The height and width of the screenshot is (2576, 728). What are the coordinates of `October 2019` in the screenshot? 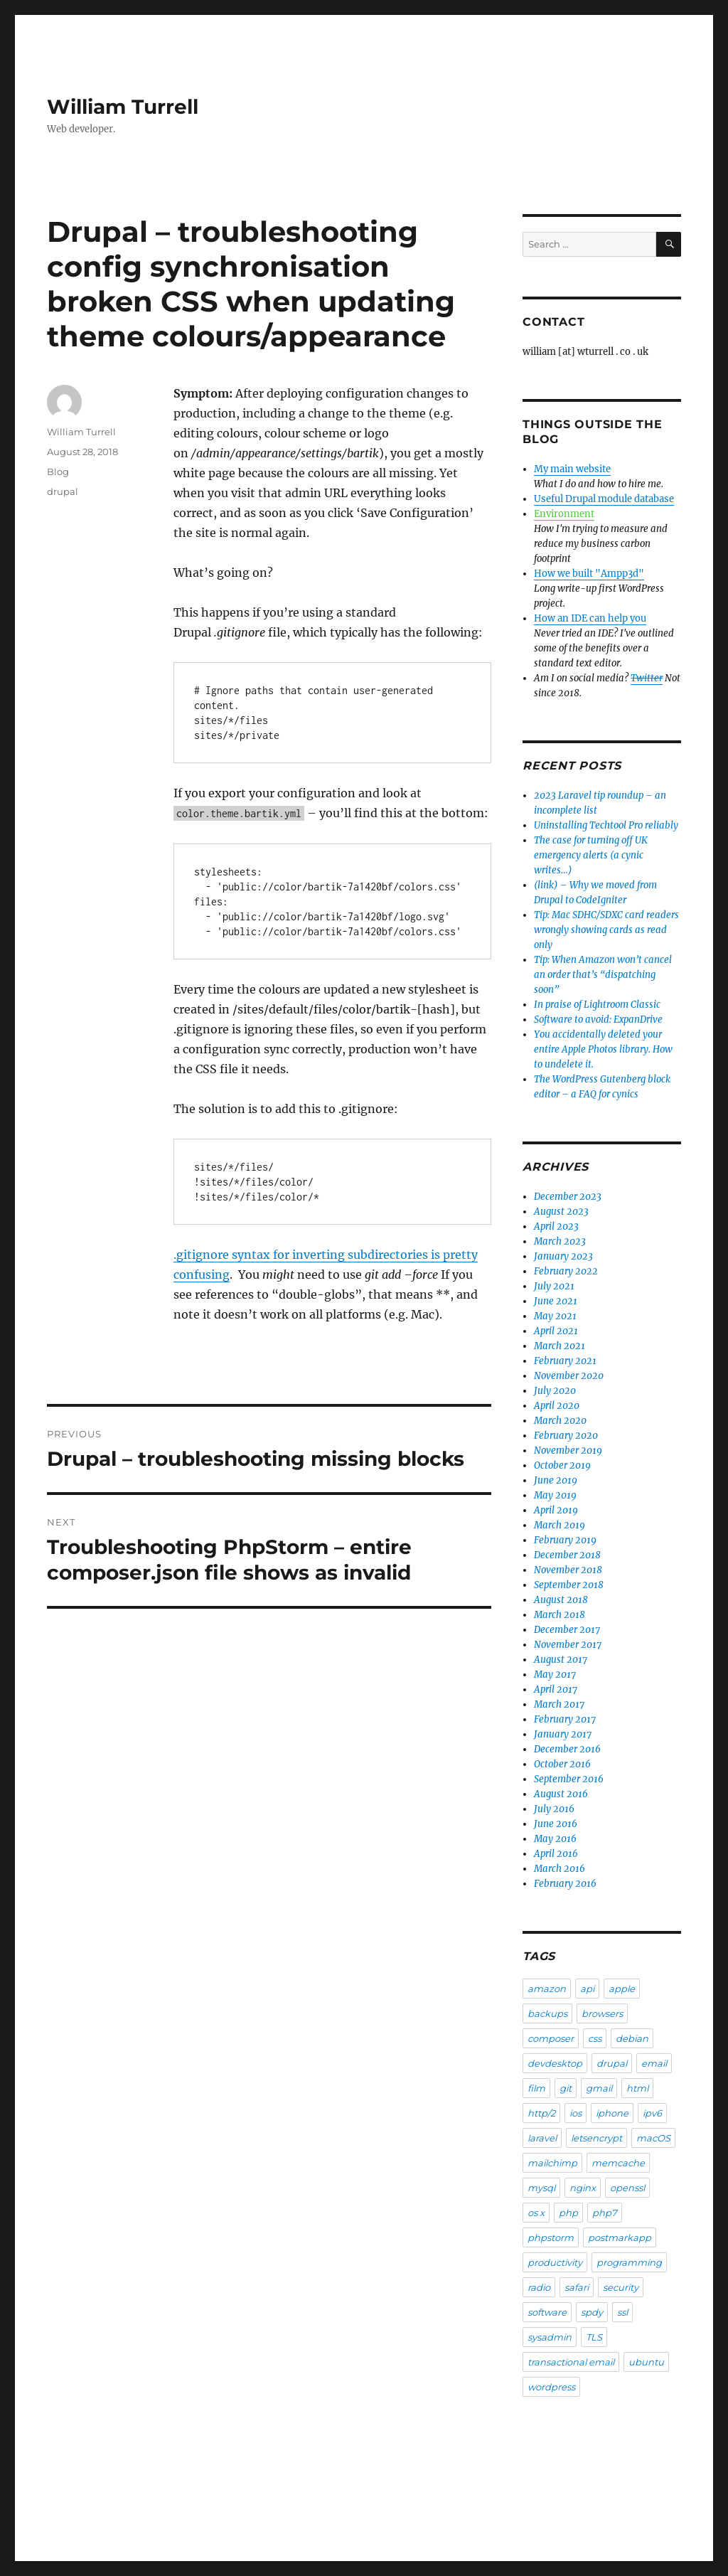 It's located at (562, 1465).